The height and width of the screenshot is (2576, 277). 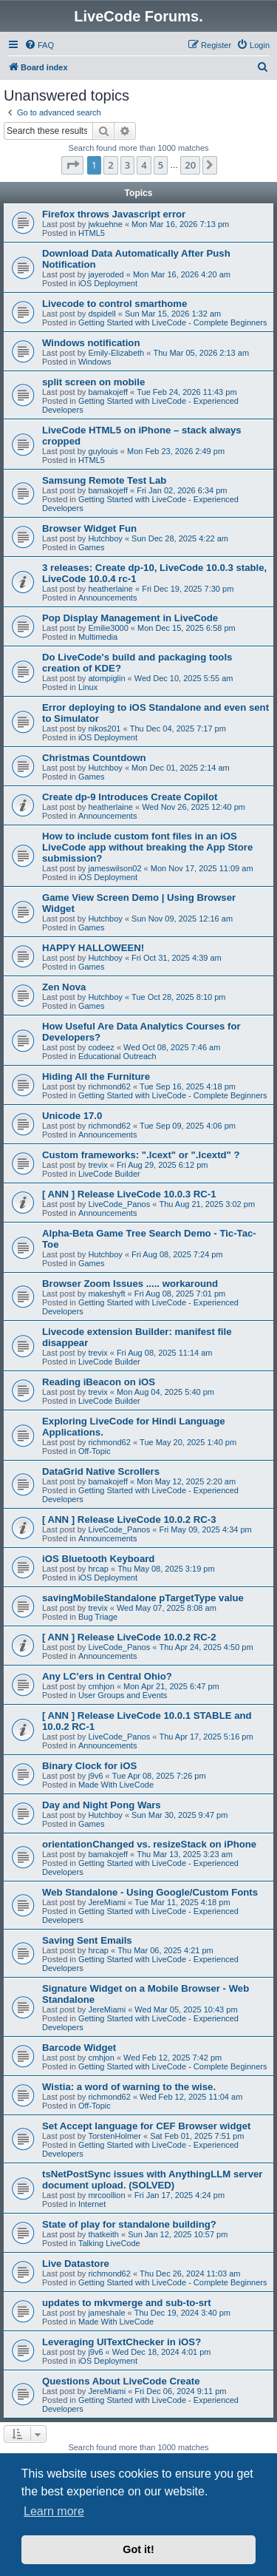 I want to click on orientationChanged vs. resizeStack on iPhone, so click(x=149, y=1844).